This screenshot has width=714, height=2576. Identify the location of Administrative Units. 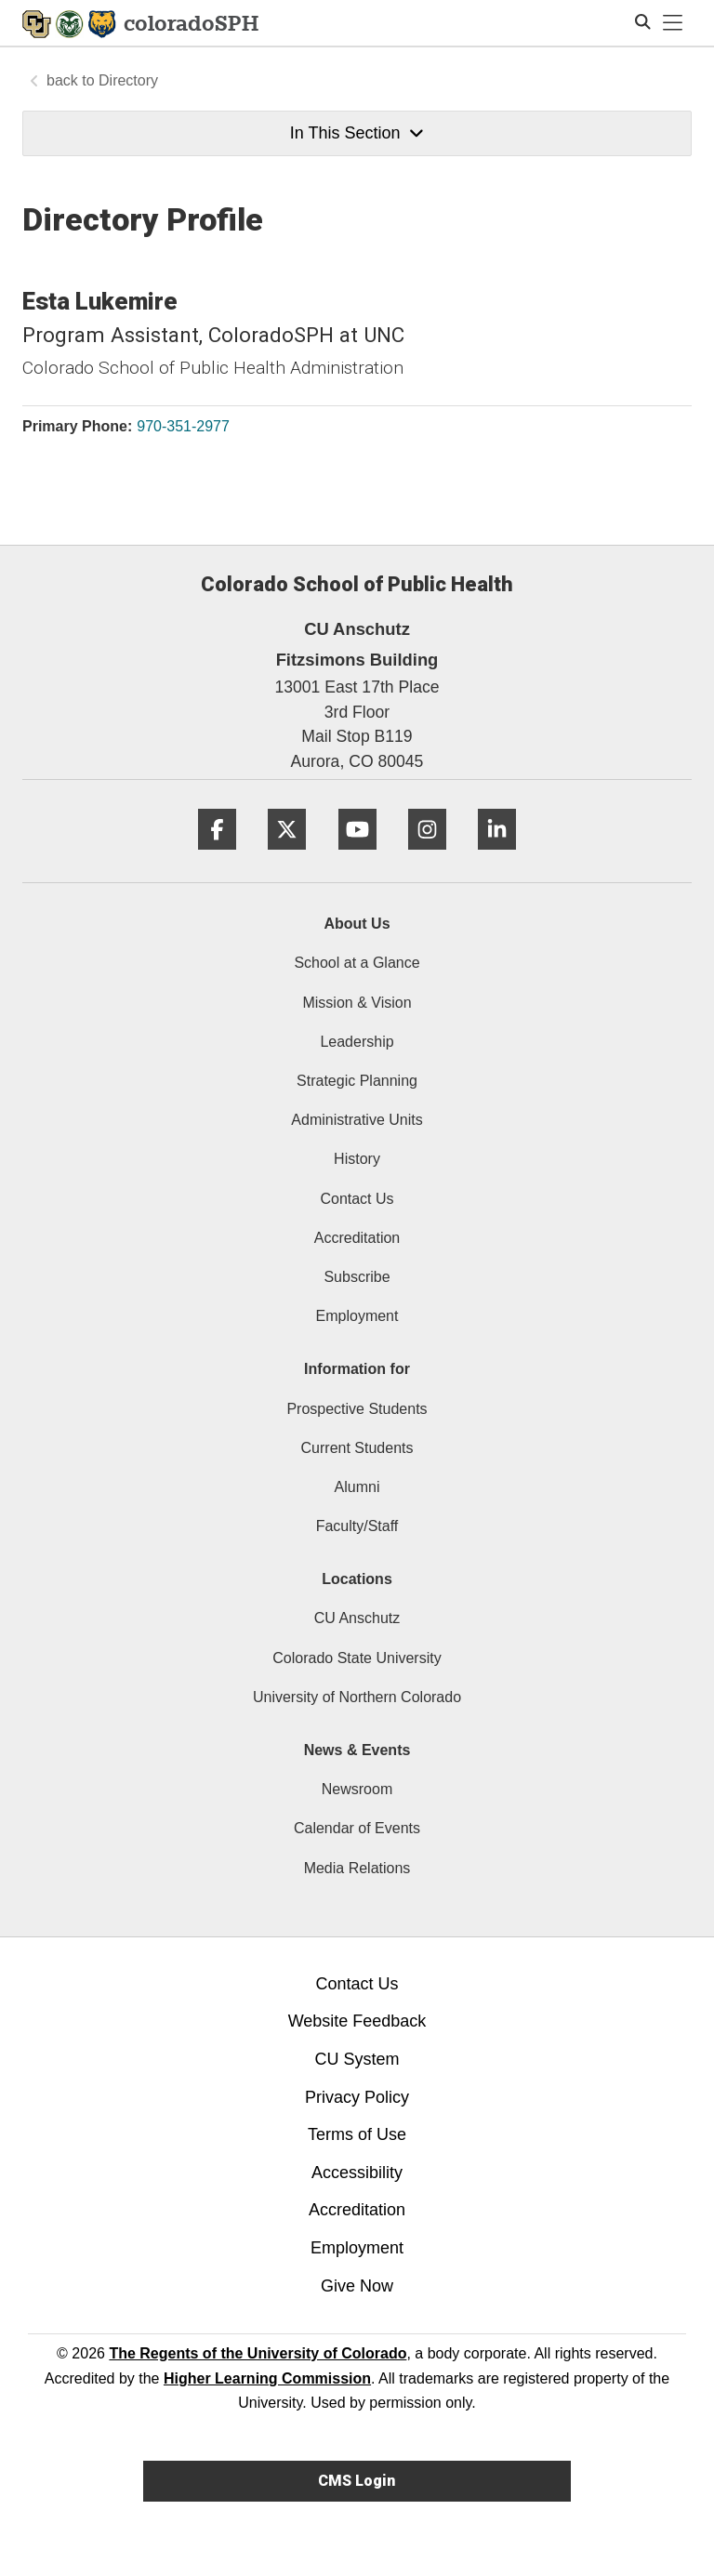
(356, 1120).